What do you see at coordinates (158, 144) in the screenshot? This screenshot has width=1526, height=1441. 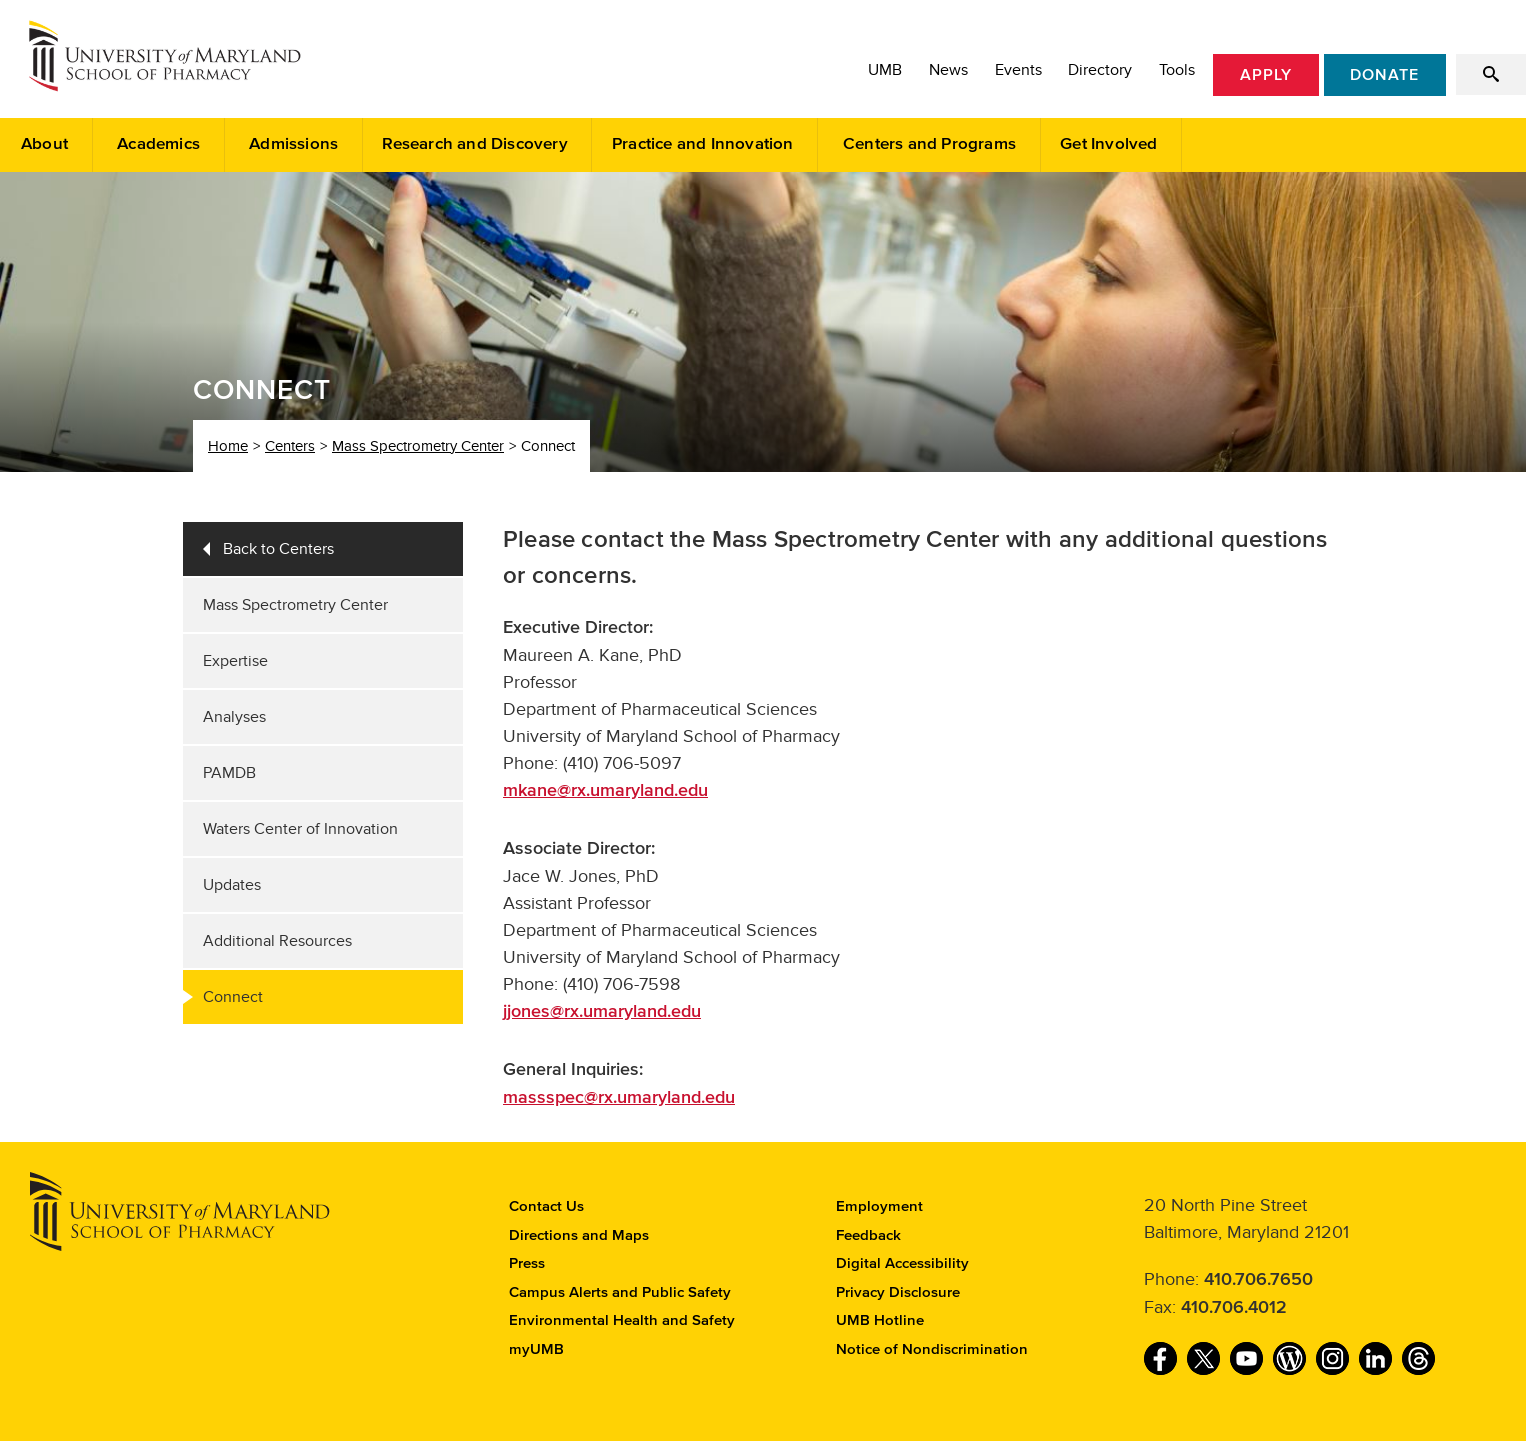 I see `Academics` at bounding box center [158, 144].